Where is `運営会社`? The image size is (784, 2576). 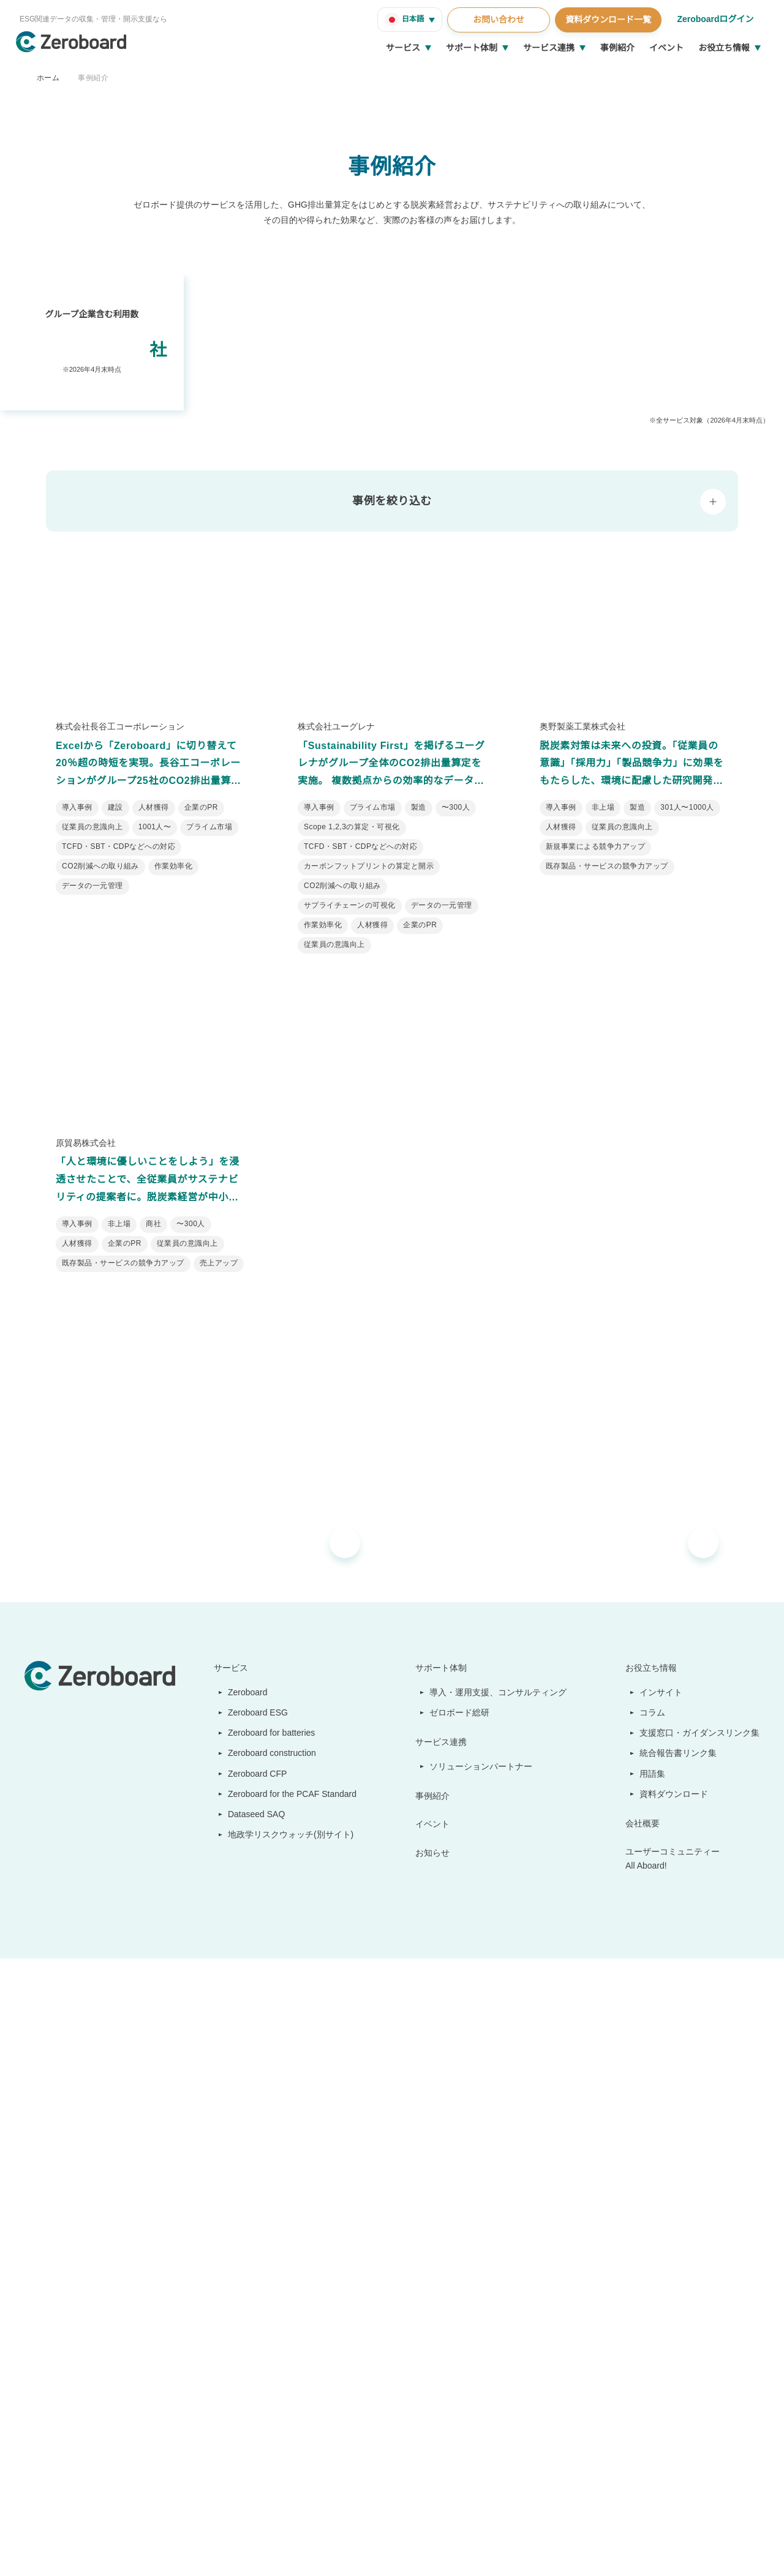
運営会社 is located at coordinates (39, 2551).